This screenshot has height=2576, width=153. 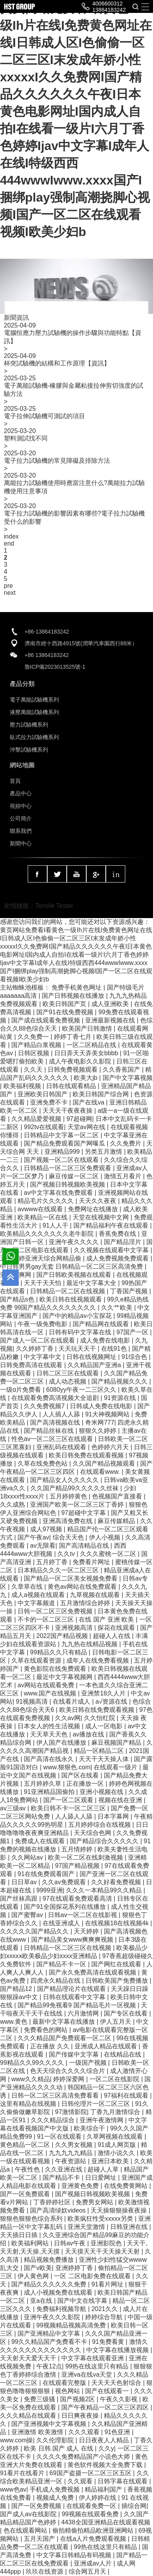 I want to click on 伊人国产在线播放, so click(x=62, y=1742).